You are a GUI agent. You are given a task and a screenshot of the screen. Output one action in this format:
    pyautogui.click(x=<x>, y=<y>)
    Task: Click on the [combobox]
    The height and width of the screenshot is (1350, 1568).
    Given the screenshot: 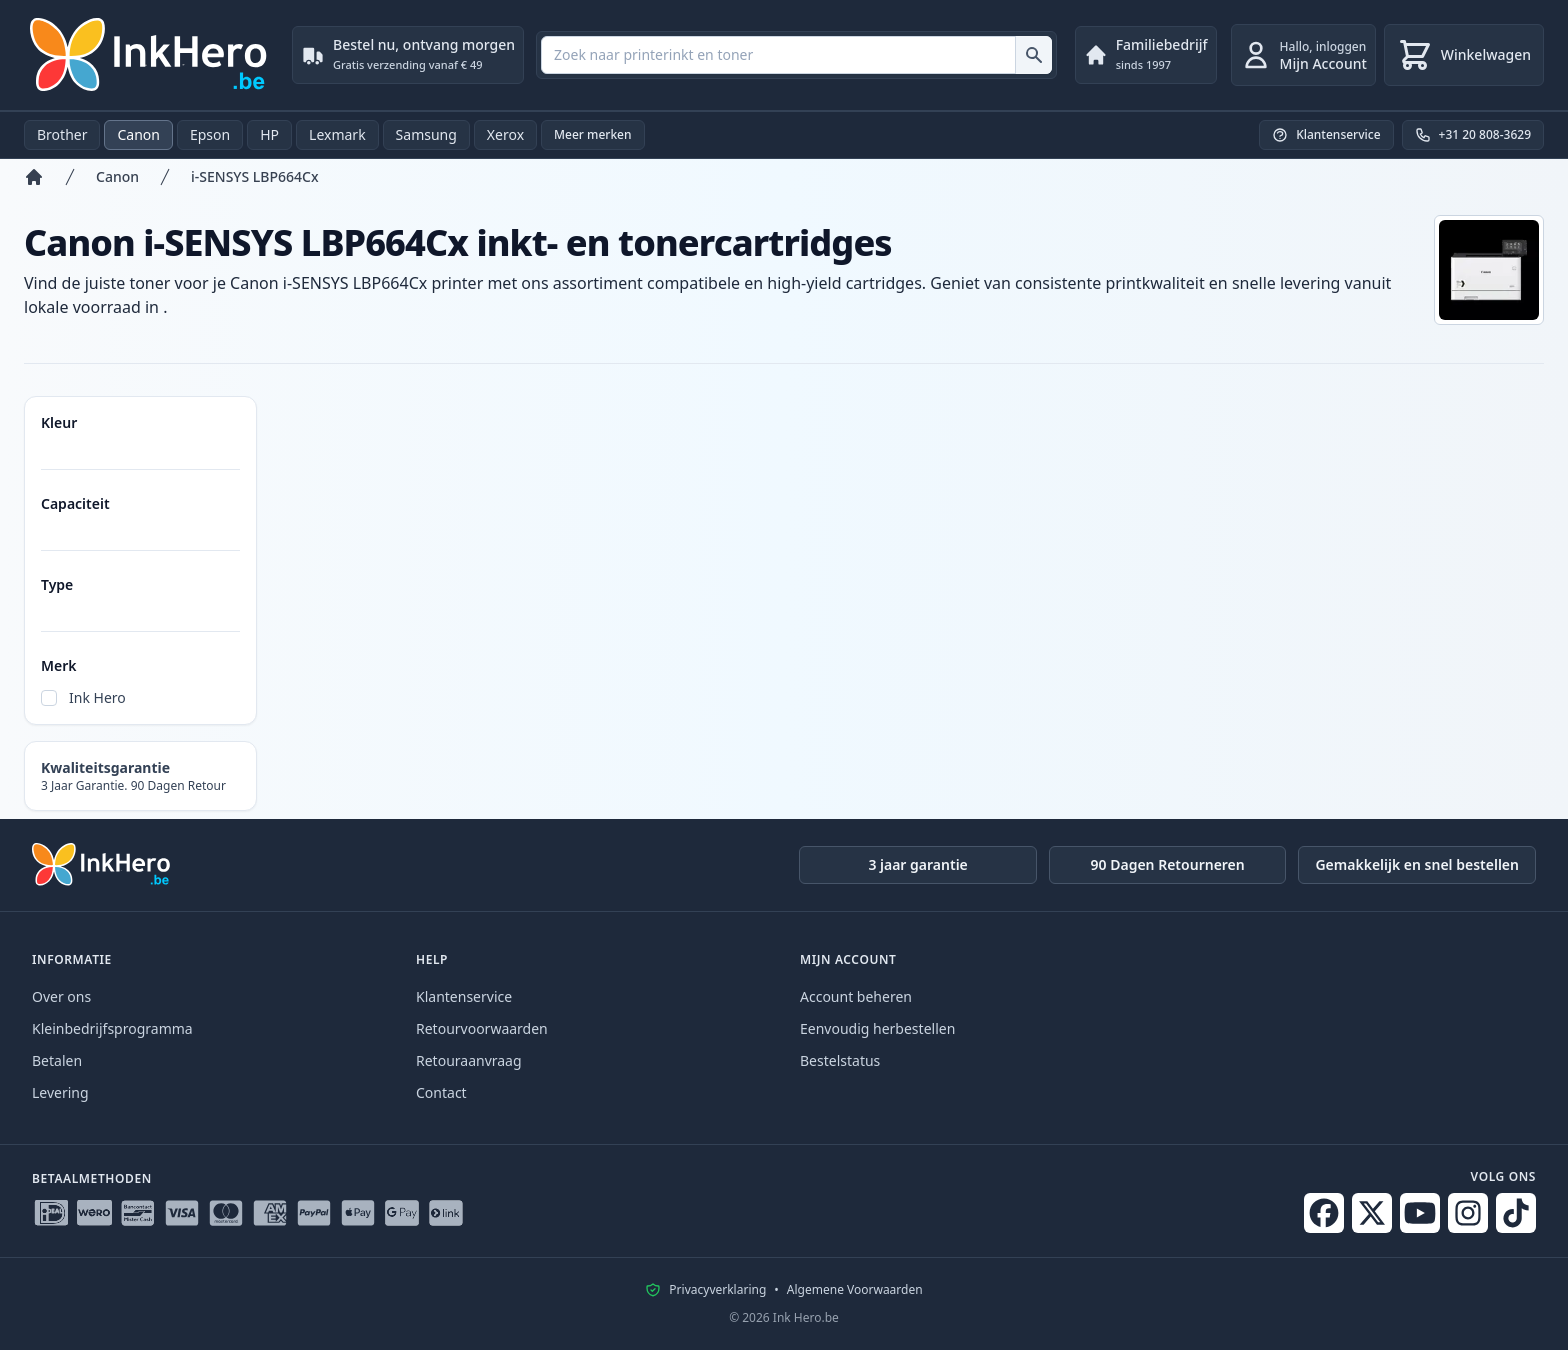 What is the action you would take?
    pyautogui.click(x=796, y=55)
    